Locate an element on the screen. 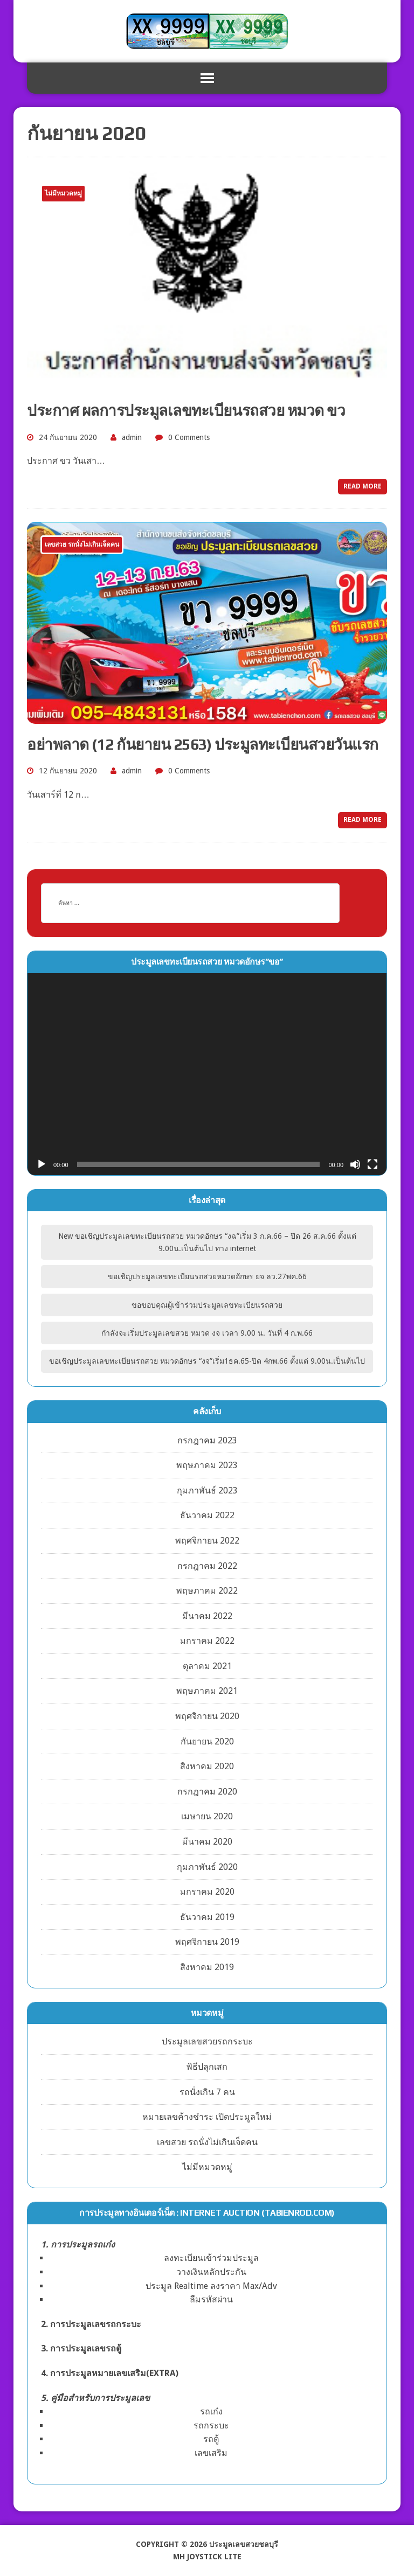  ไม่มีหมวดหมู่ is located at coordinates (207, 2167).